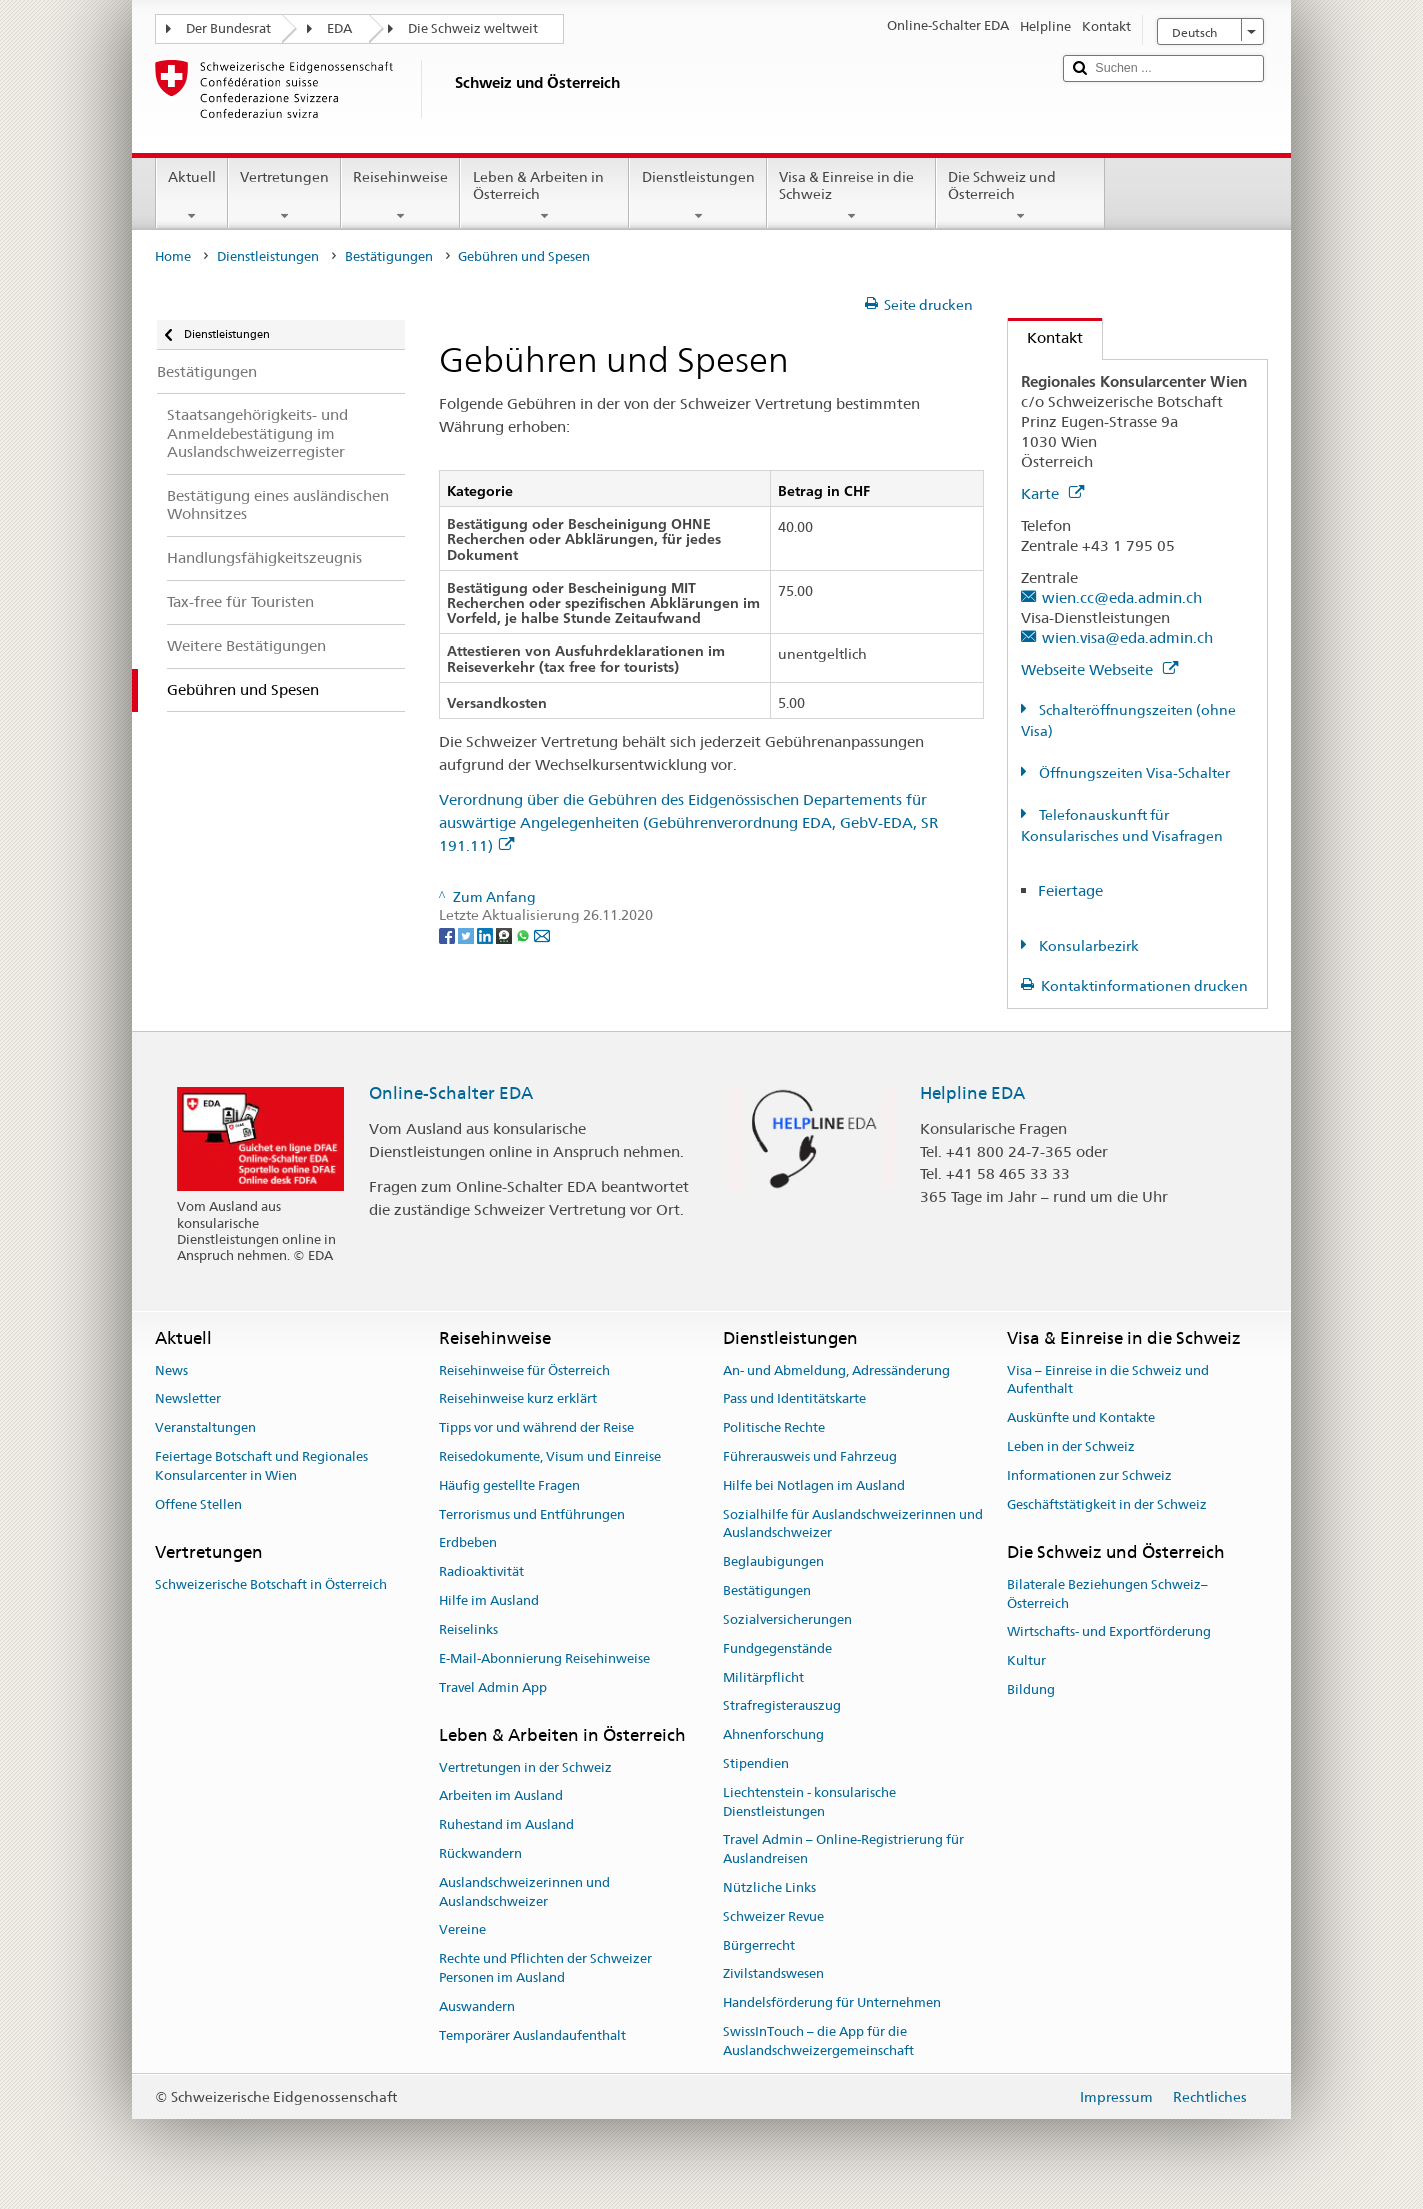 Image resolution: width=1423 pixels, height=2209 pixels. I want to click on Häufig gestellte Fragen, so click(509, 1485).